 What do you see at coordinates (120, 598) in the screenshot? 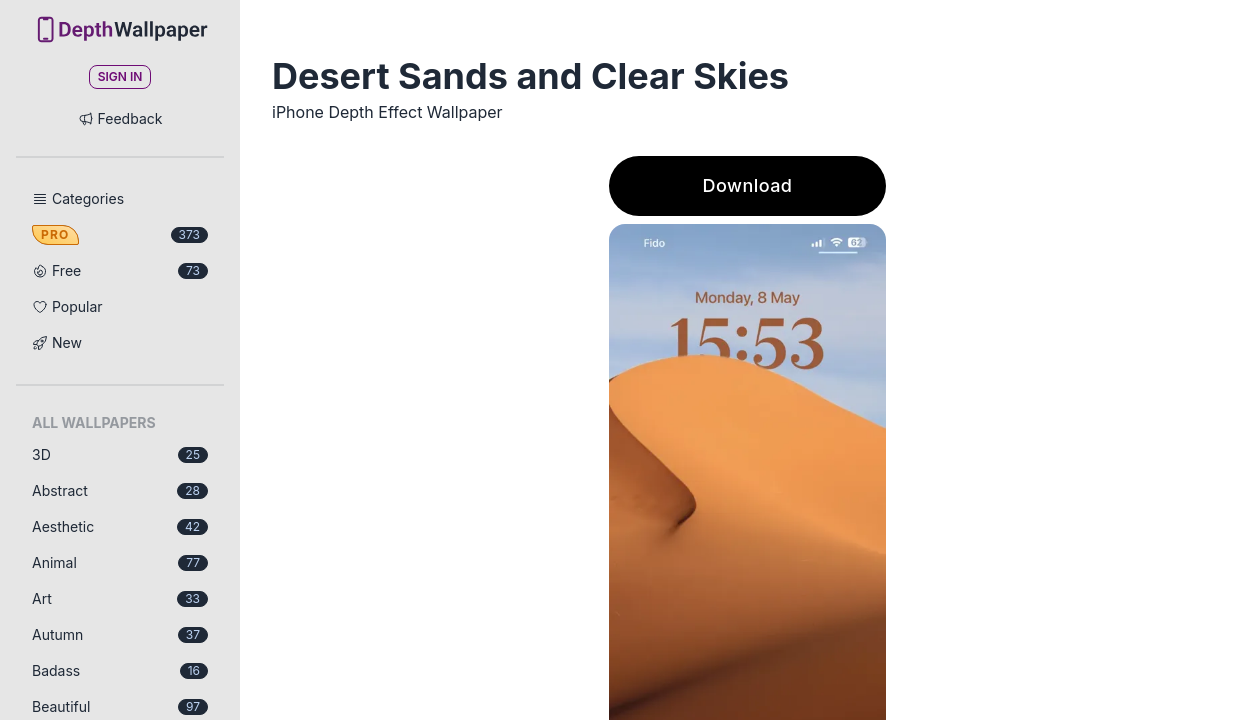
I see `Art` at bounding box center [120, 598].